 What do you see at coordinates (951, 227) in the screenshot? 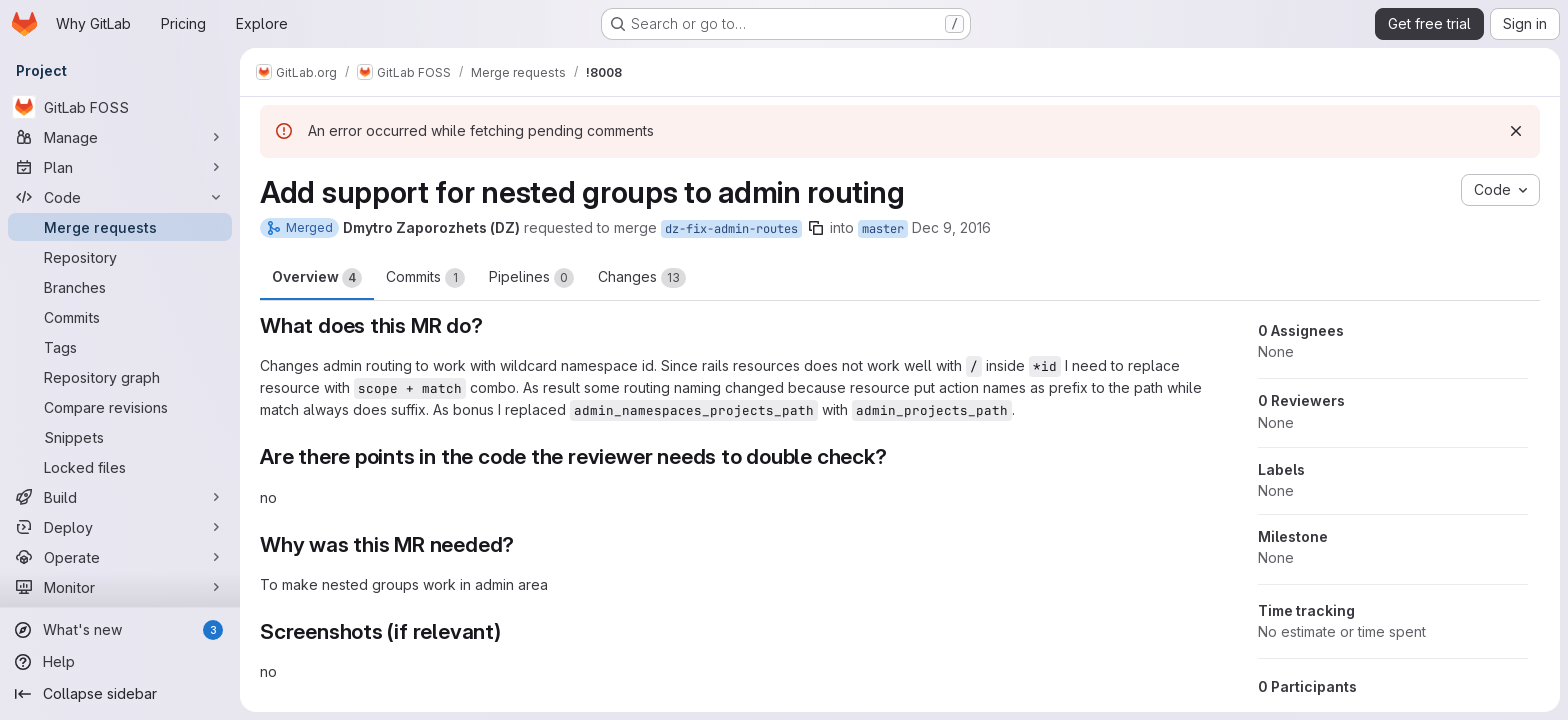
I see `Dec 9, 2016 [Dec 9, 2016 2:29pm]` at bounding box center [951, 227].